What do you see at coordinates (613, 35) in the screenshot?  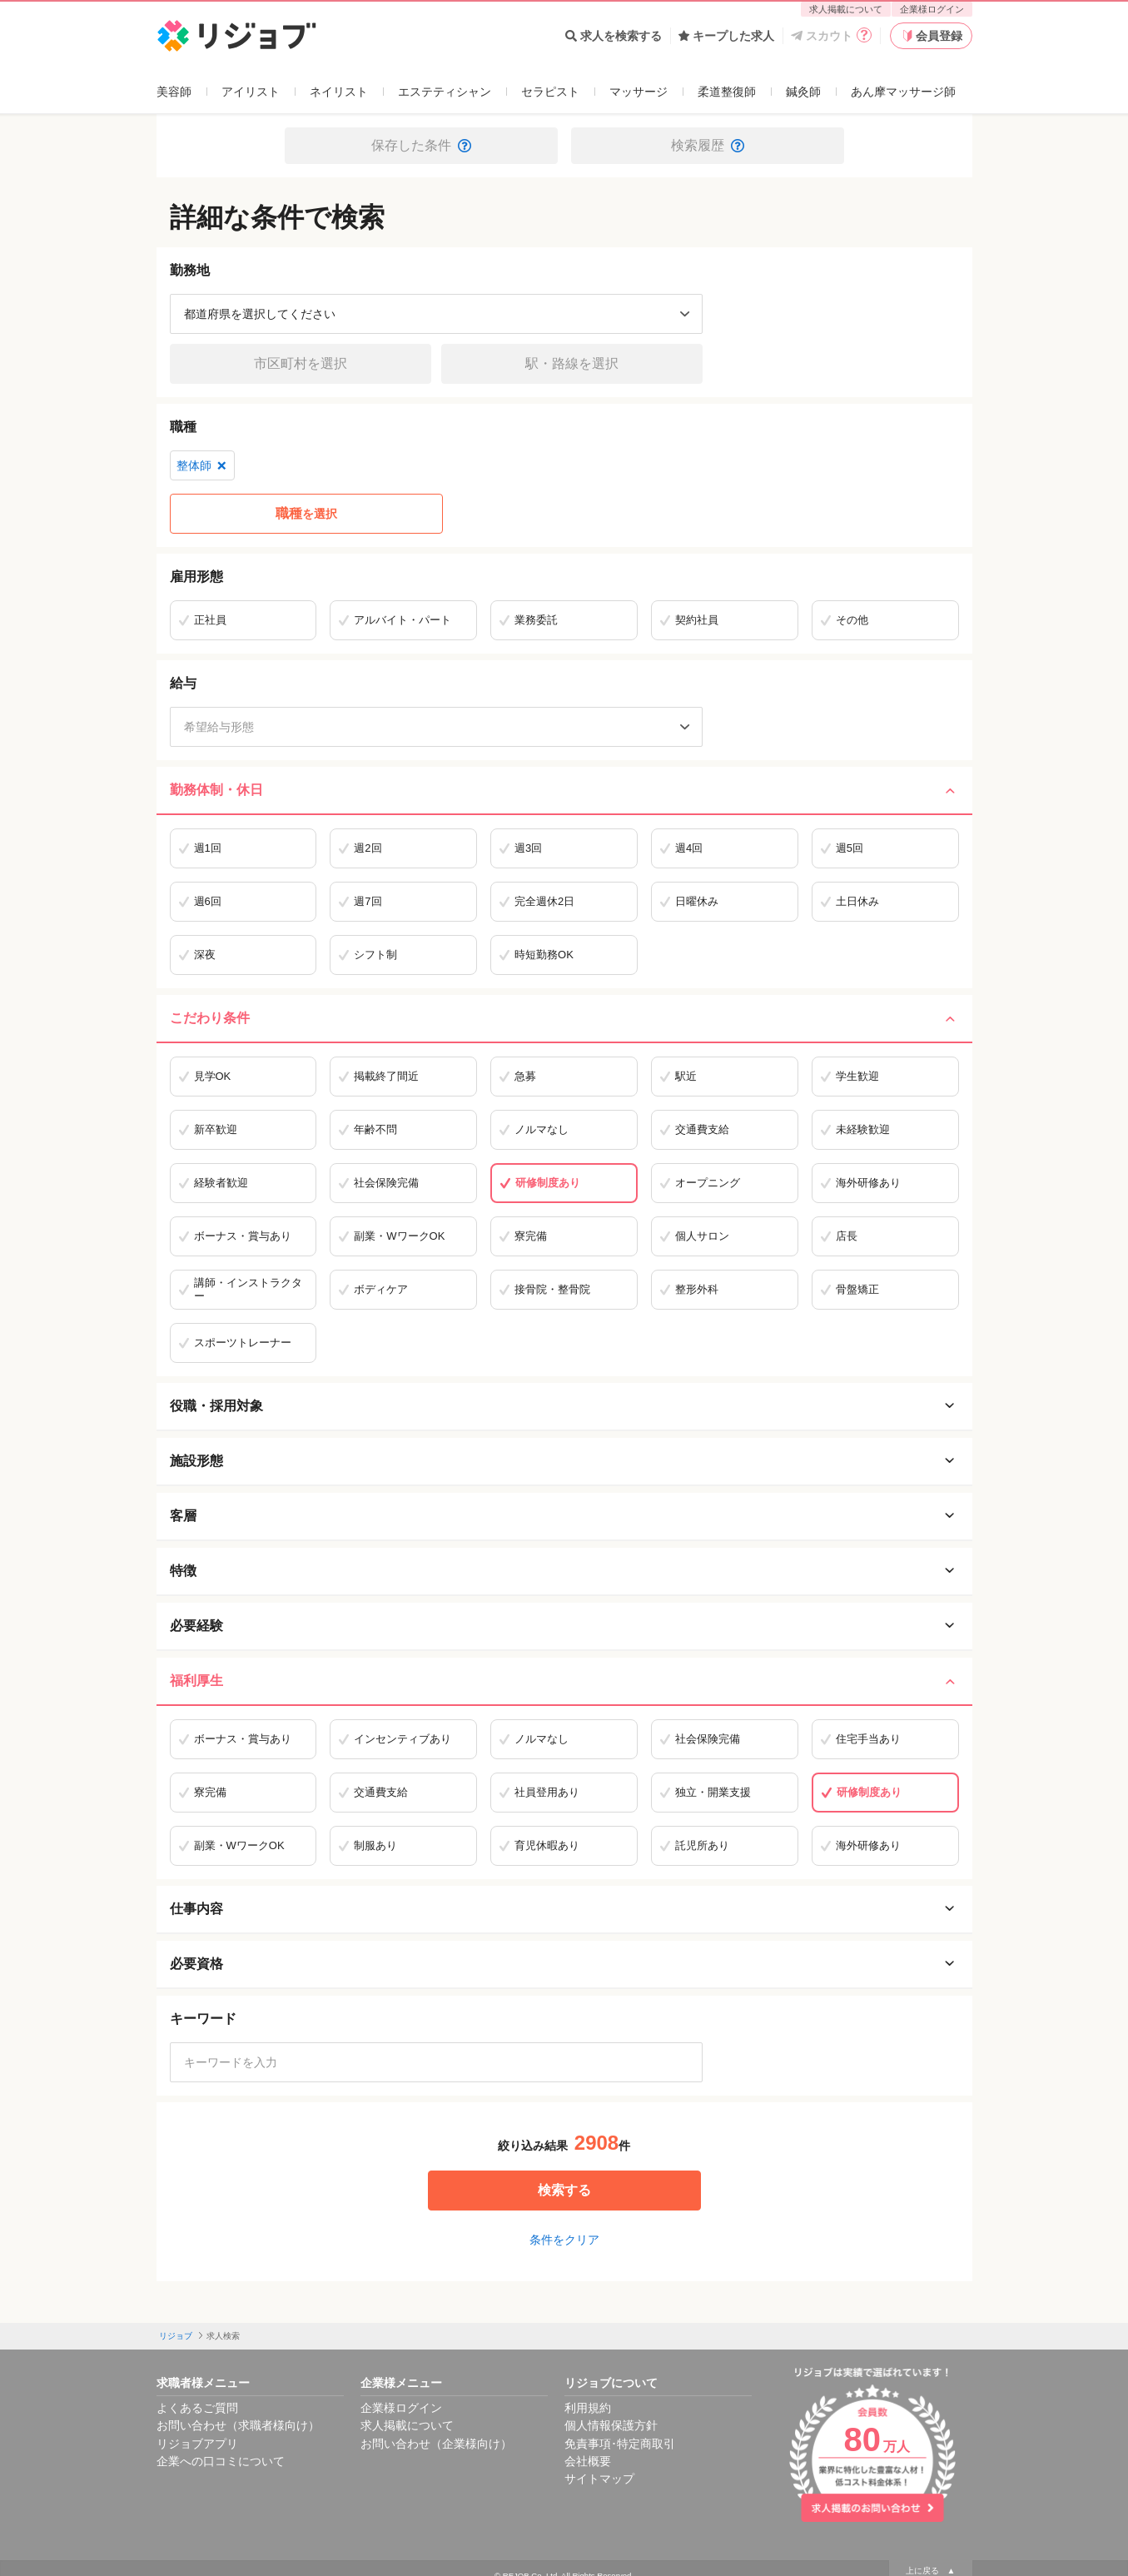 I see `求人を検索する` at bounding box center [613, 35].